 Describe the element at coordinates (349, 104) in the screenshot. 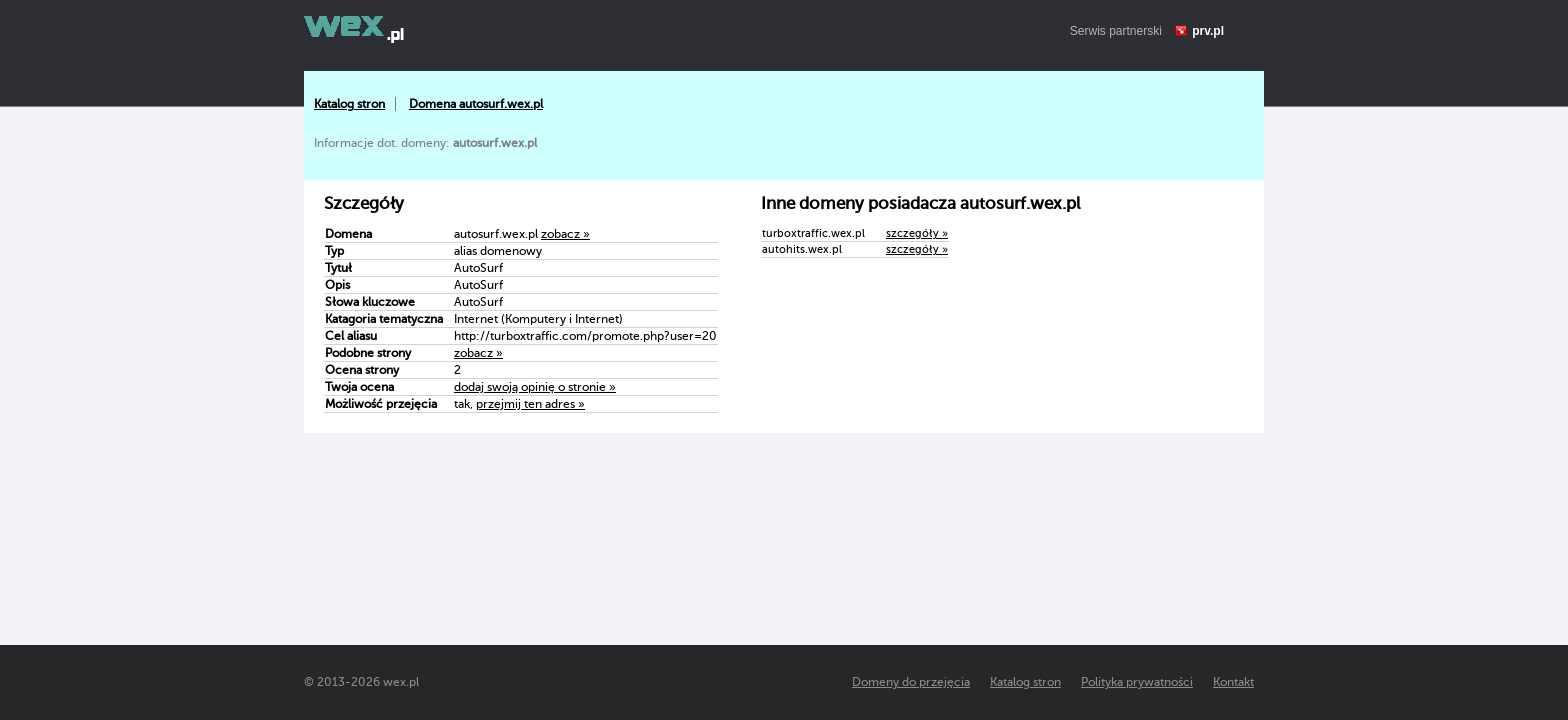

I see `Katalog stron` at that location.